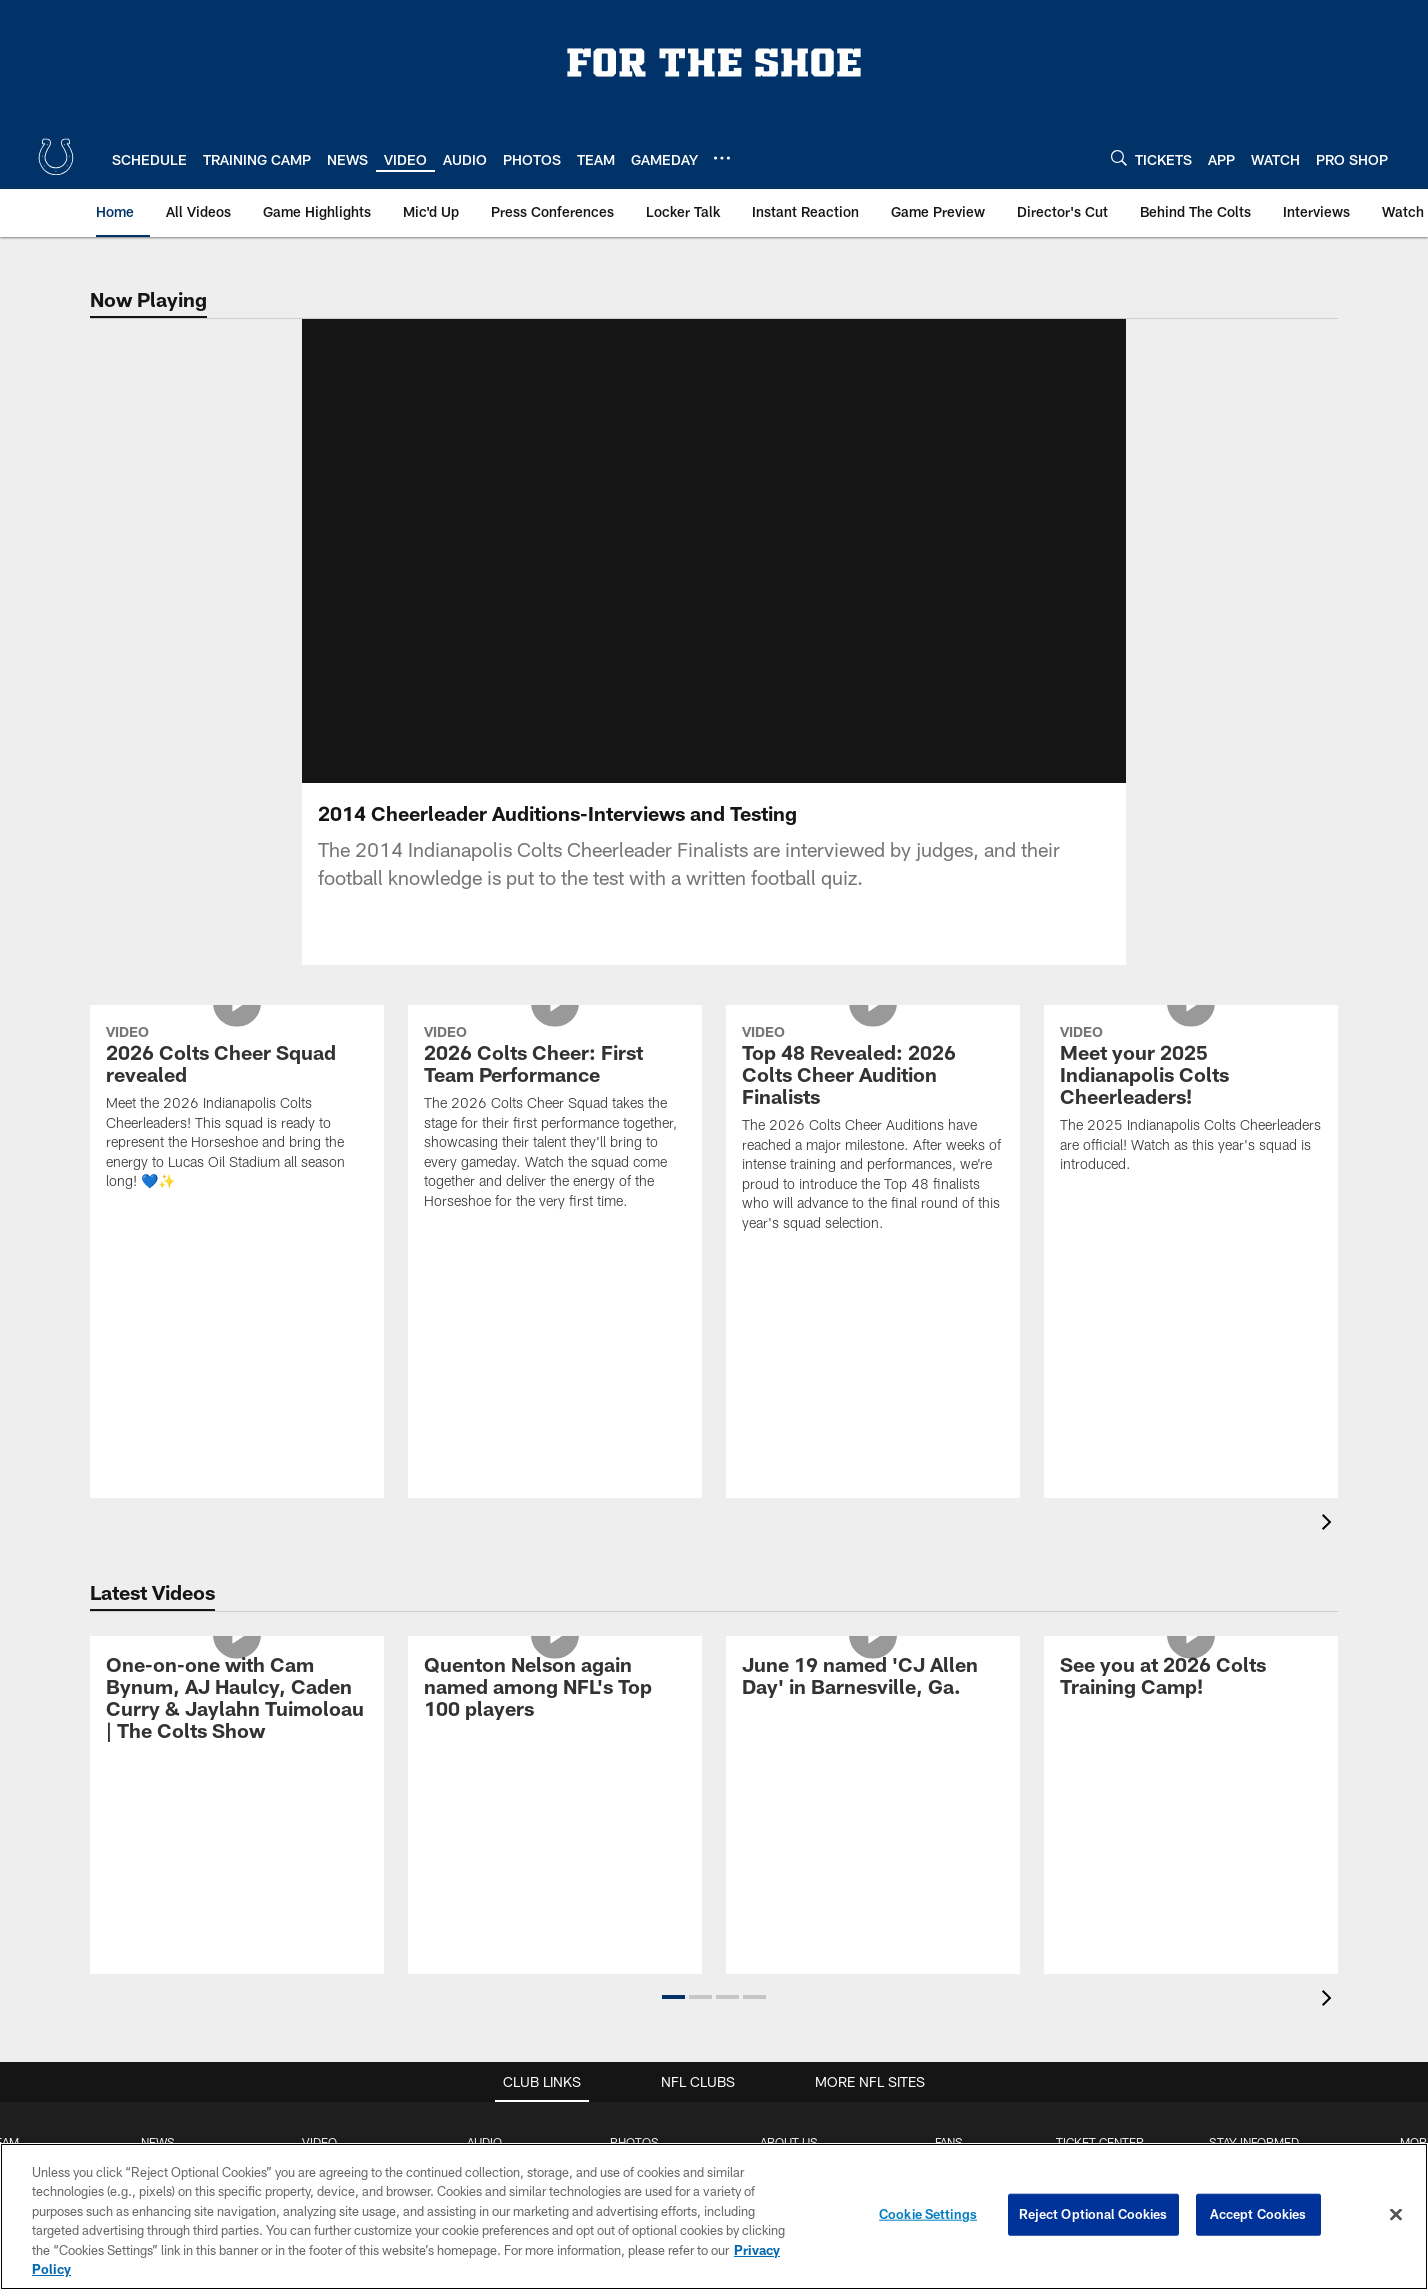  What do you see at coordinates (928, 2214) in the screenshot?
I see `Cookie Settings` at bounding box center [928, 2214].